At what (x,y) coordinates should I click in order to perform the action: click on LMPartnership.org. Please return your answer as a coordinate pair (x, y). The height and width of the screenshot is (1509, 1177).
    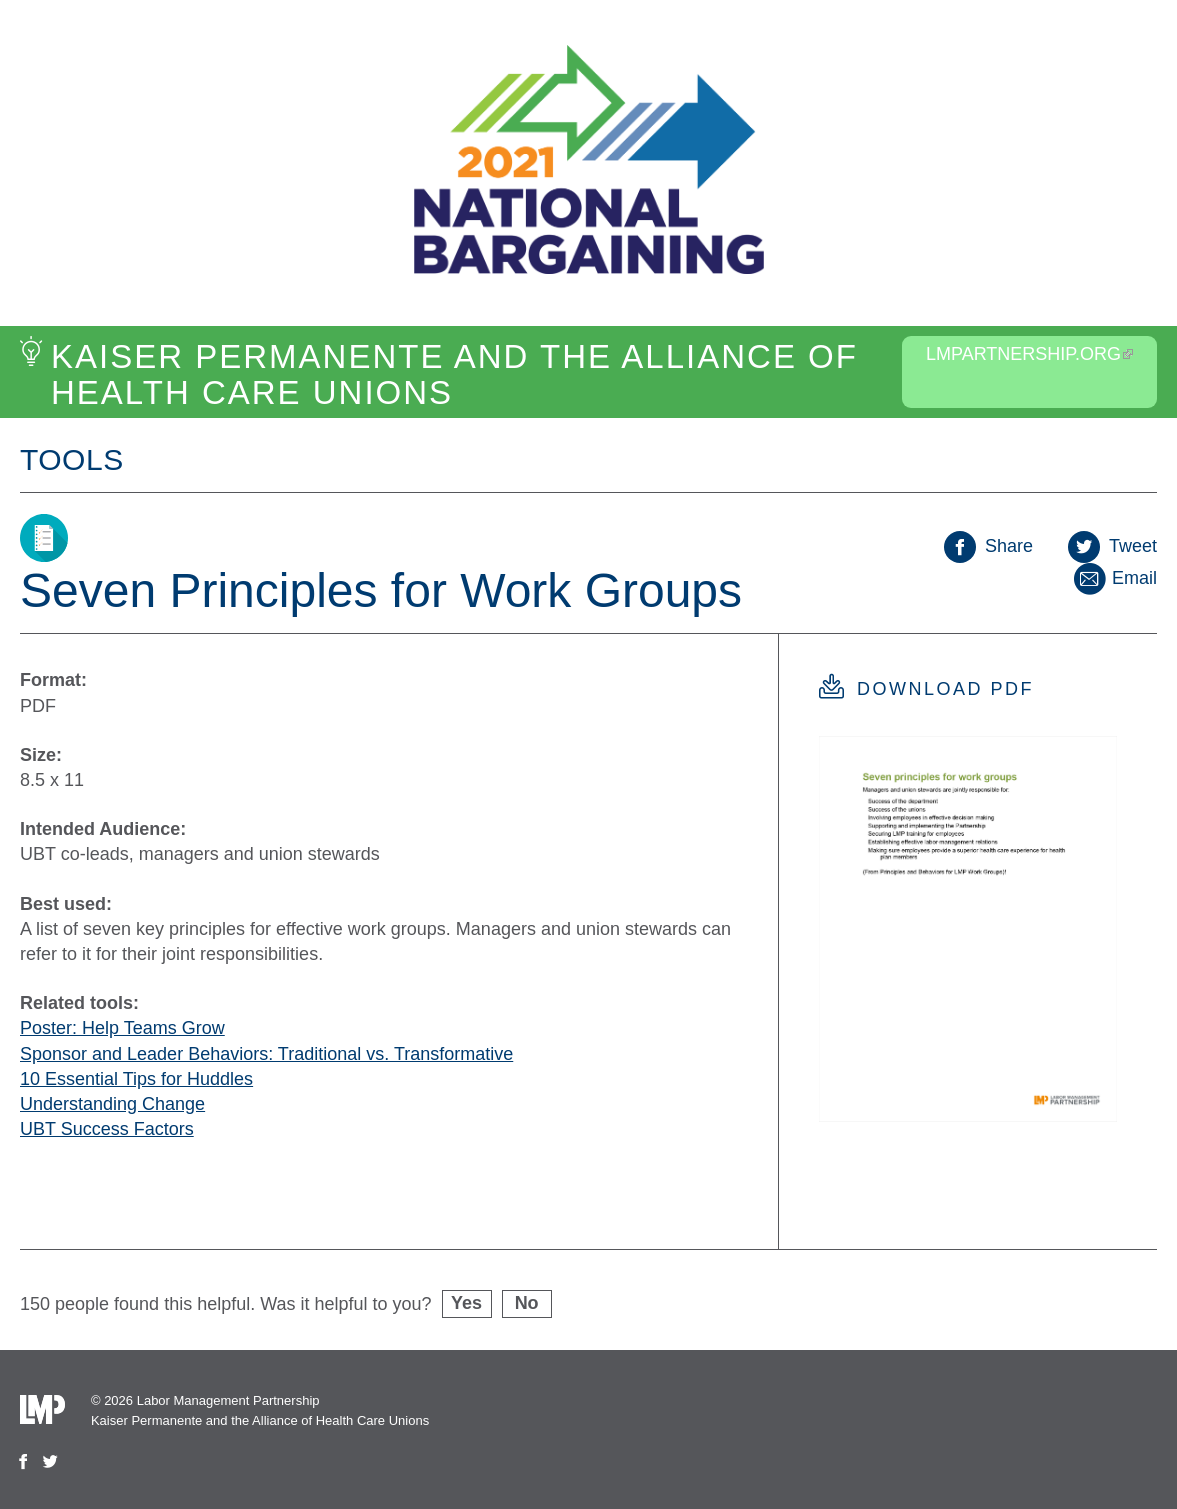
    Looking at the image, I should click on (1029, 354).